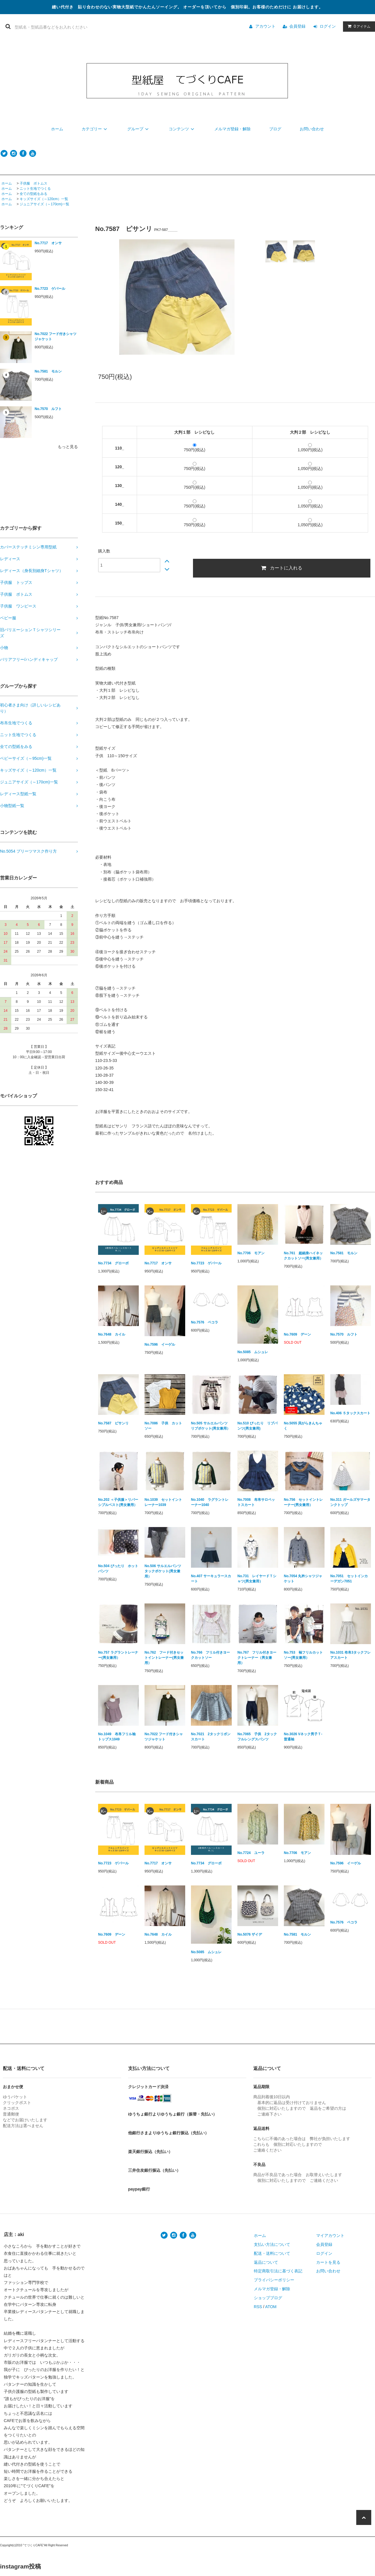 This screenshot has width=375, height=2576. Describe the element at coordinates (303, 1425) in the screenshot. I see `No.5055 貝がらきんちゃく` at that location.